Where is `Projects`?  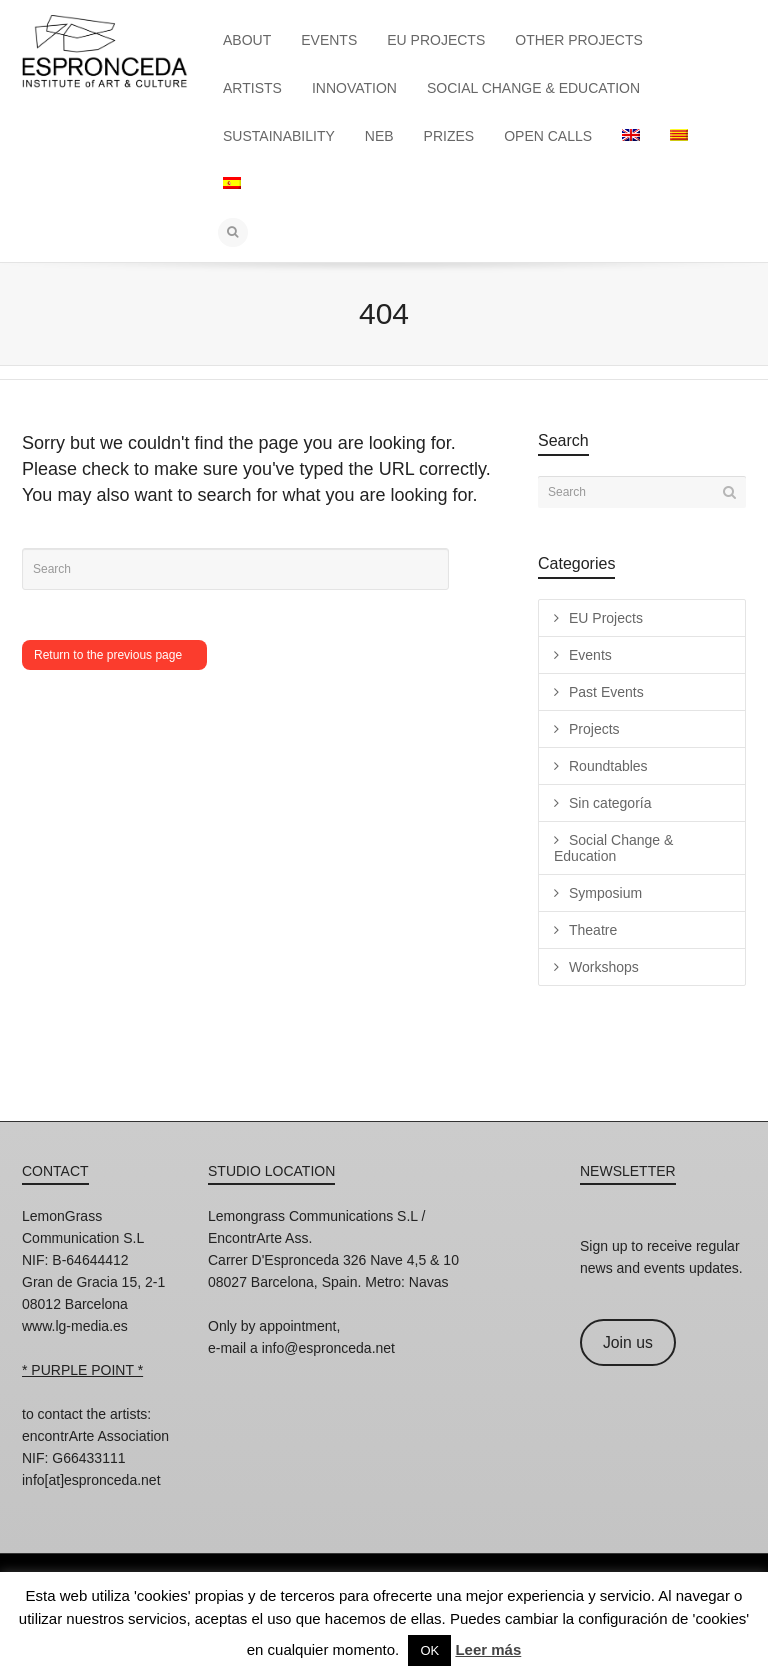
Projects is located at coordinates (594, 729).